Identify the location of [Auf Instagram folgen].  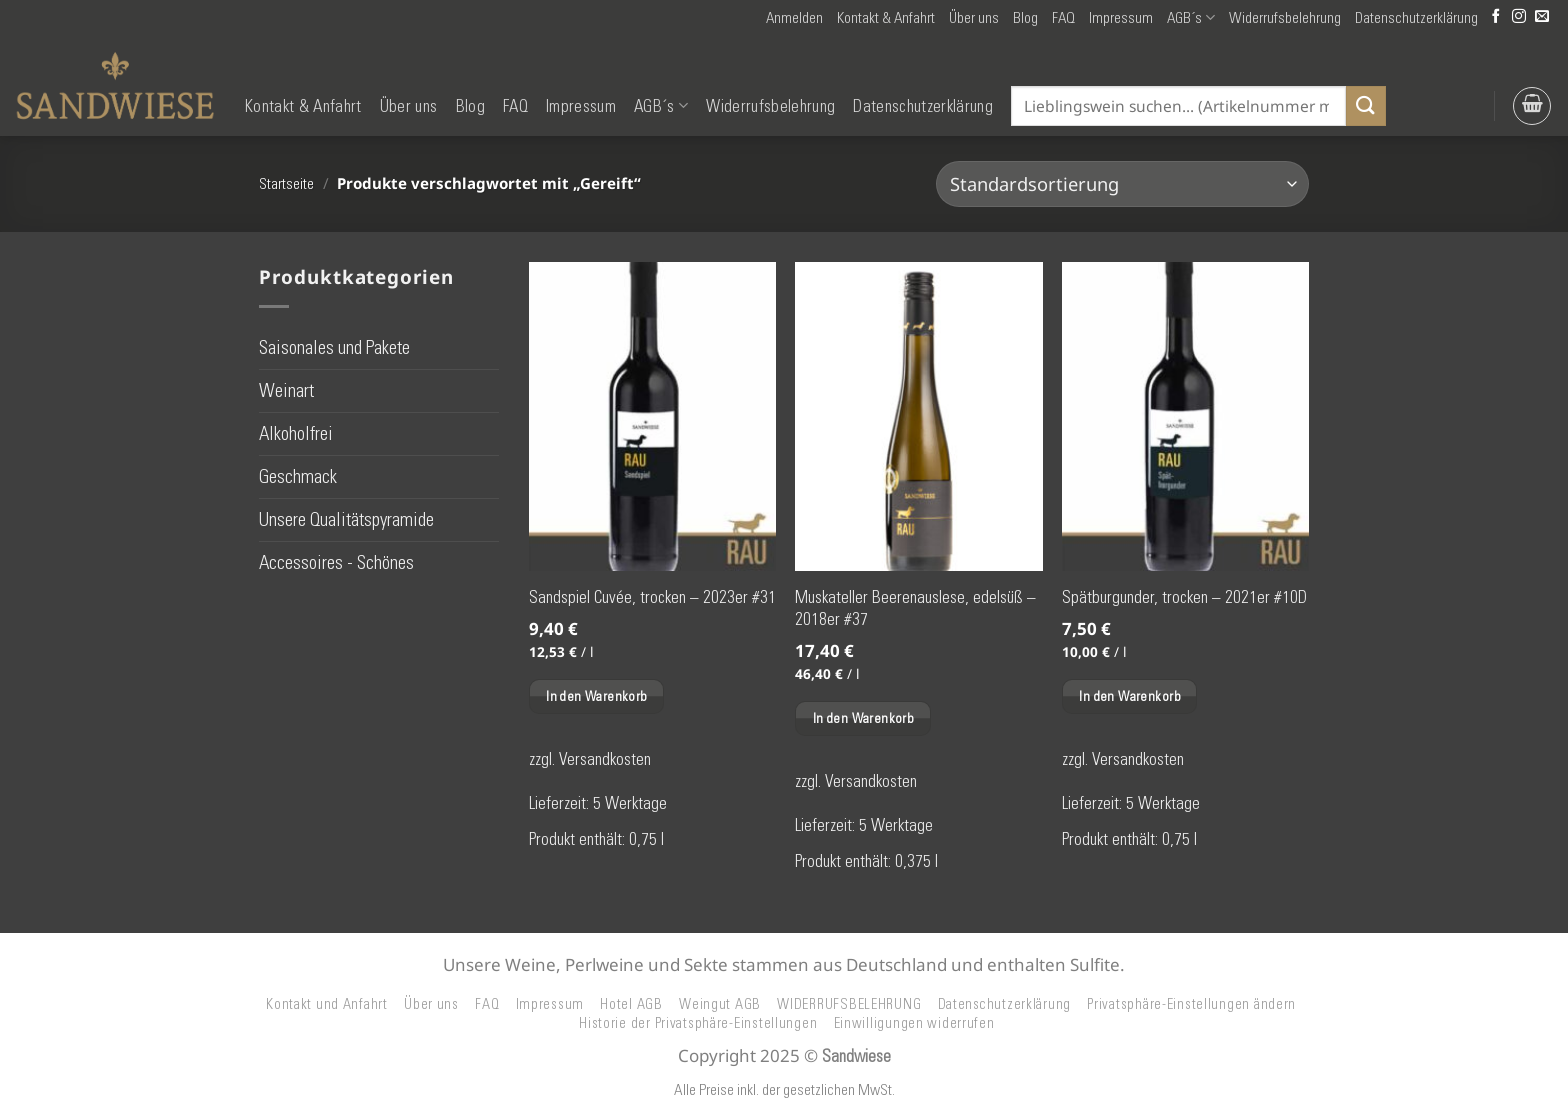
(1519, 17).